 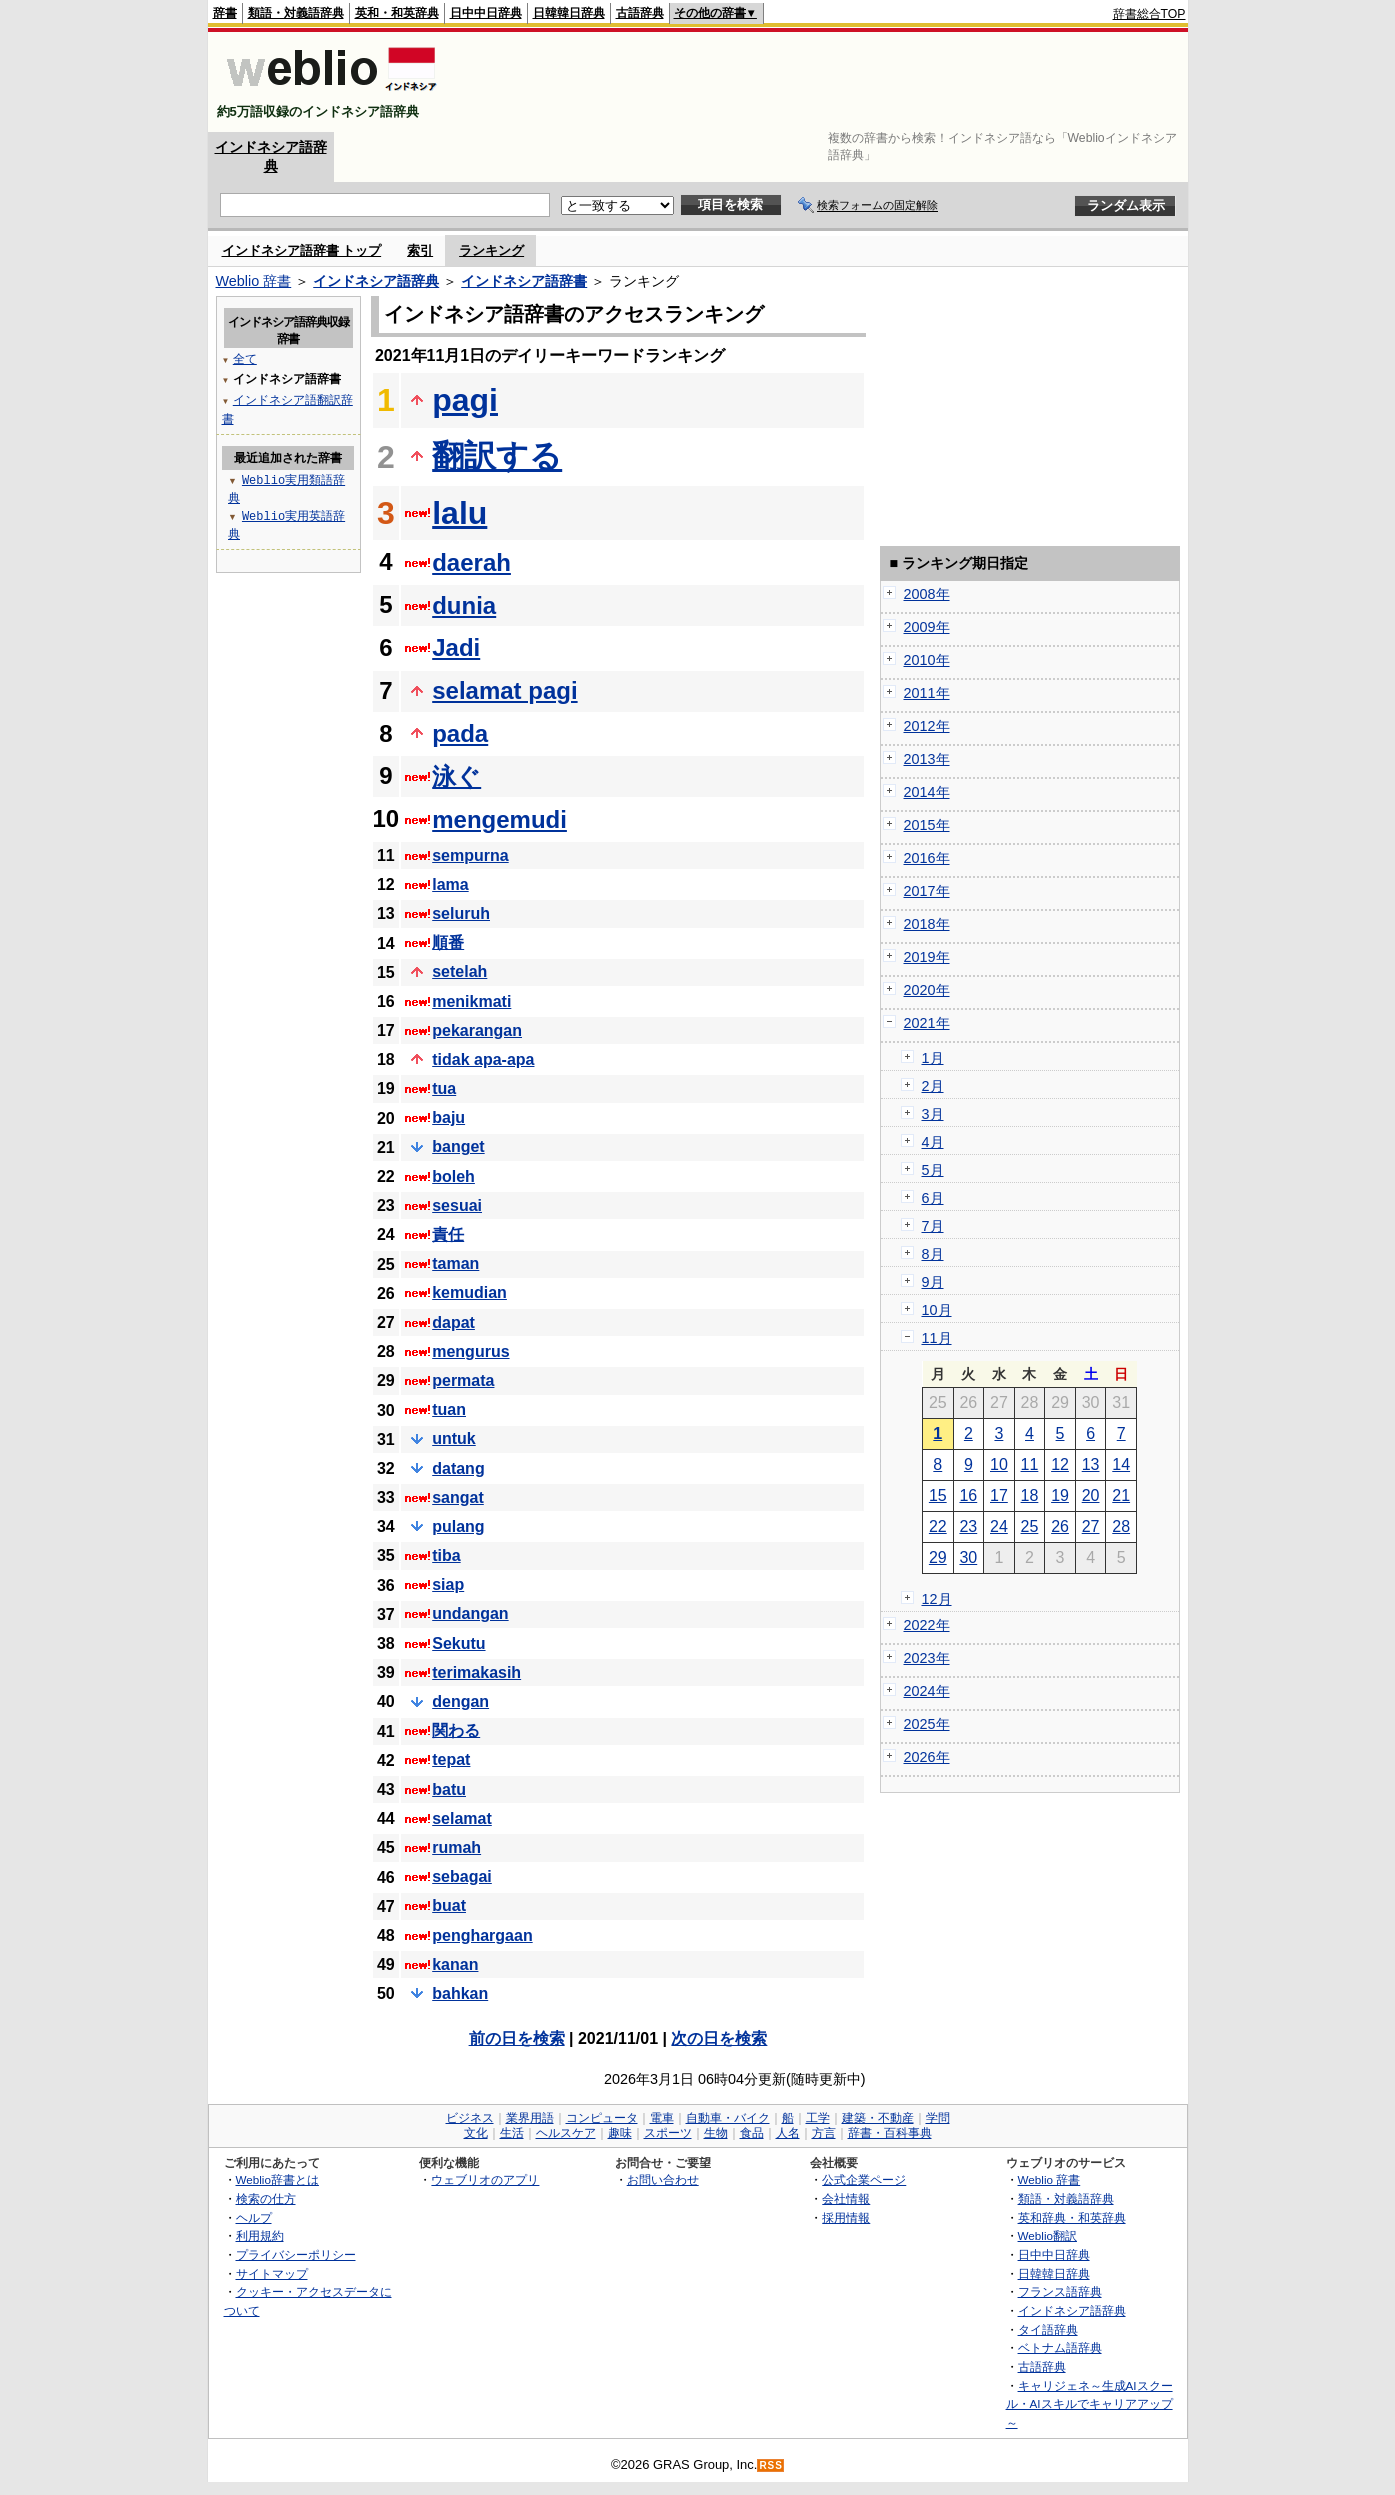 I want to click on ビジネス, so click(x=470, y=2118).